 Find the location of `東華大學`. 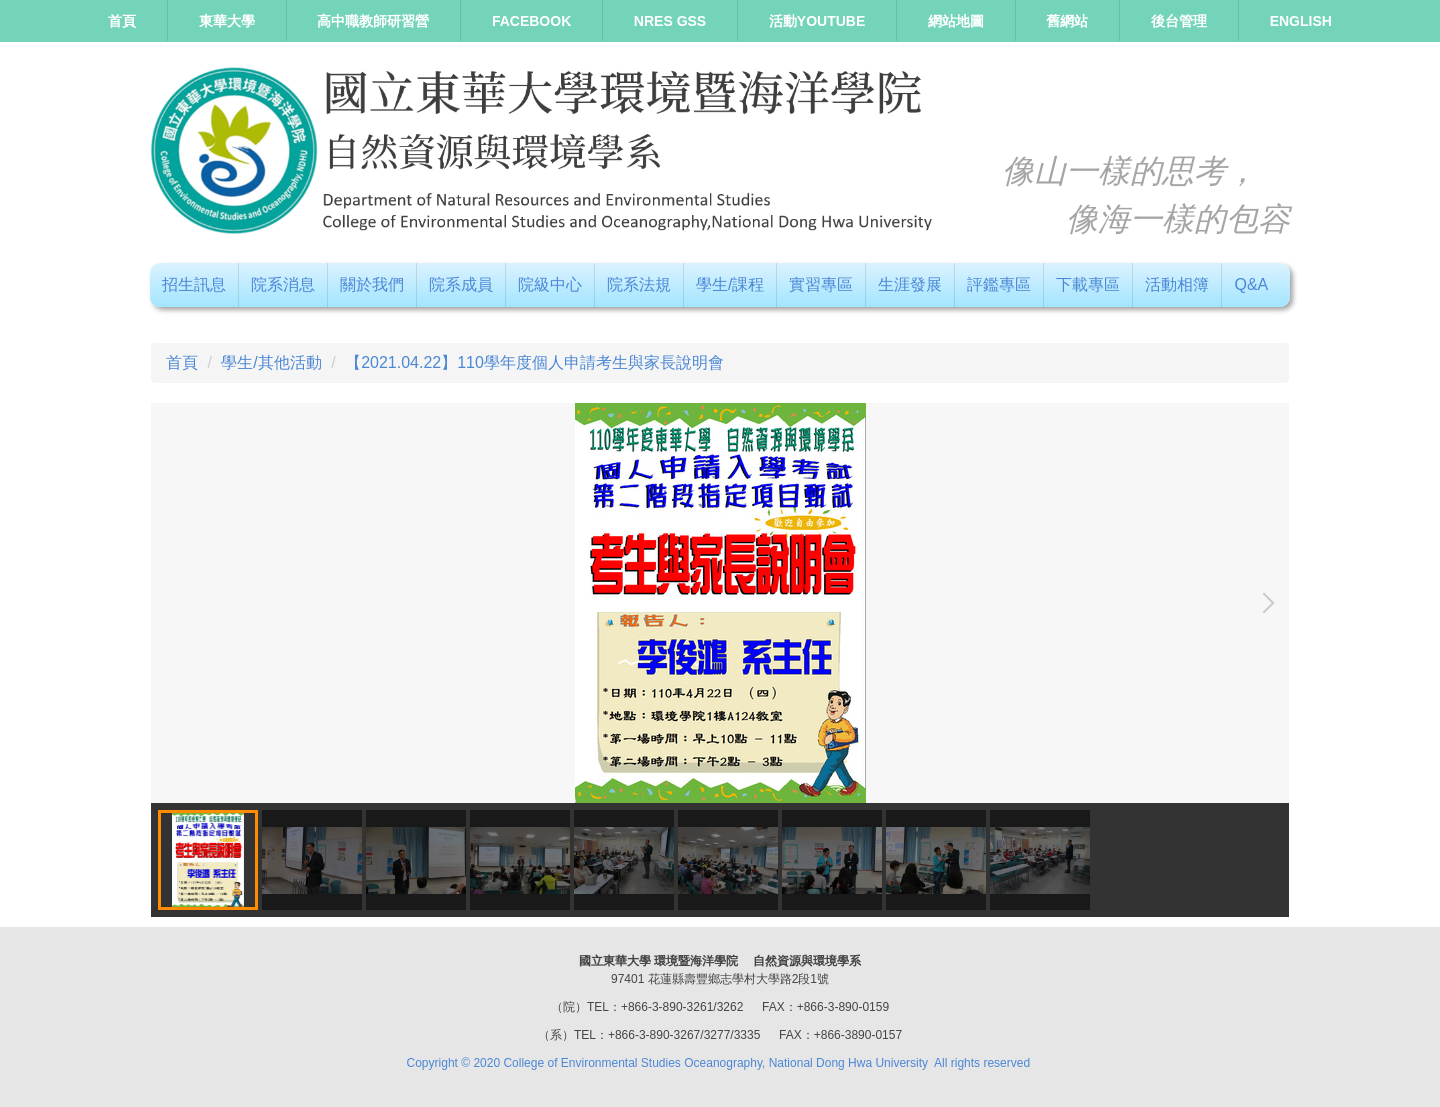

東華大學 is located at coordinates (227, 21).